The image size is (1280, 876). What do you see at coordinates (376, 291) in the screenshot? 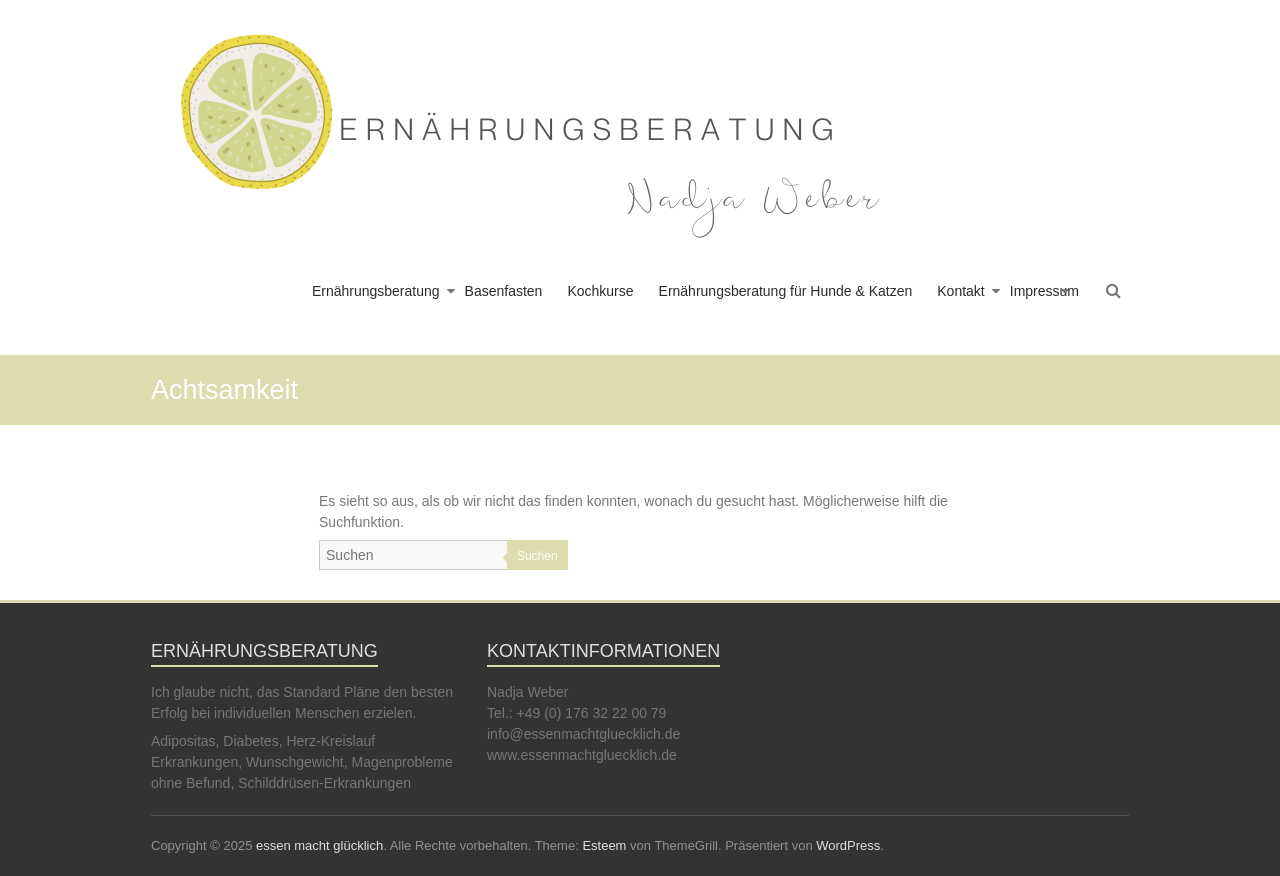
I see `Ernährungsberatung` at bounding box center [376, 291].